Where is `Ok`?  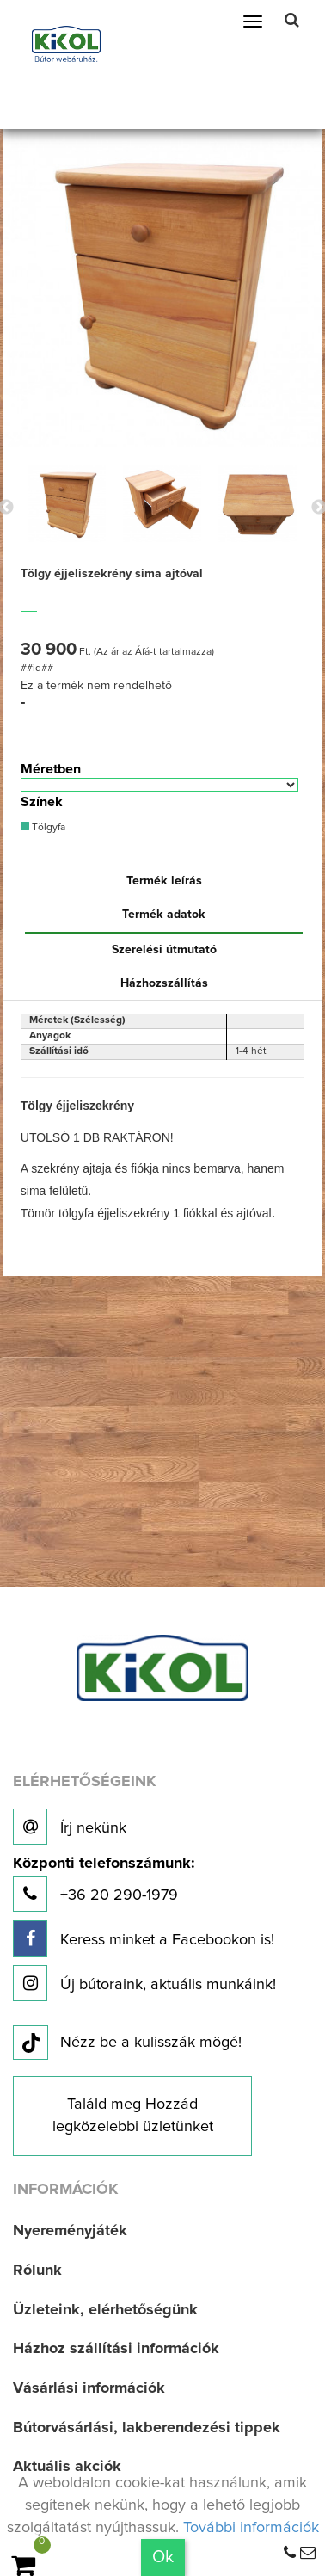
Ok is located at coordinates (163, 2557).